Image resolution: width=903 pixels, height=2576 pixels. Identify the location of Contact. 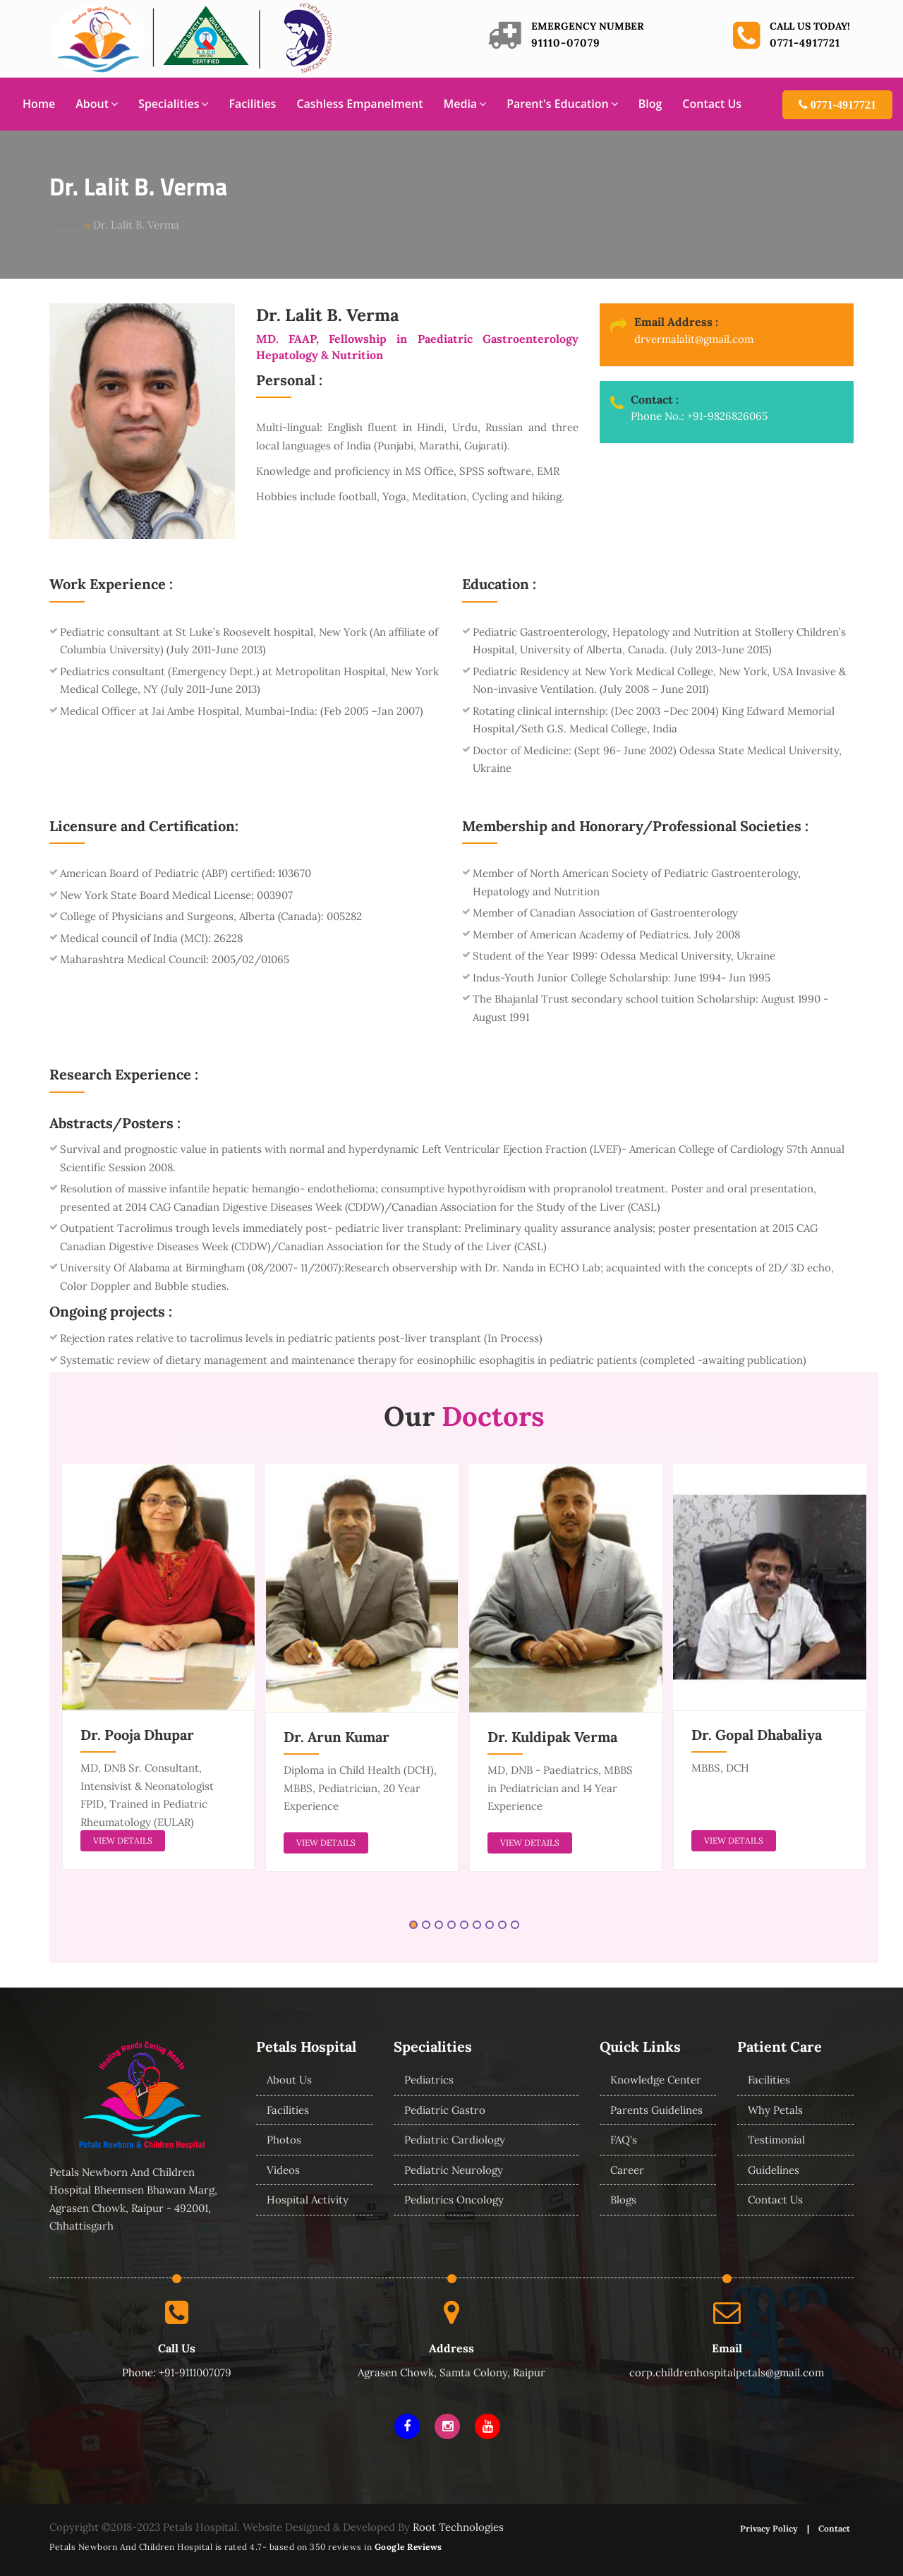
(834, 2528).